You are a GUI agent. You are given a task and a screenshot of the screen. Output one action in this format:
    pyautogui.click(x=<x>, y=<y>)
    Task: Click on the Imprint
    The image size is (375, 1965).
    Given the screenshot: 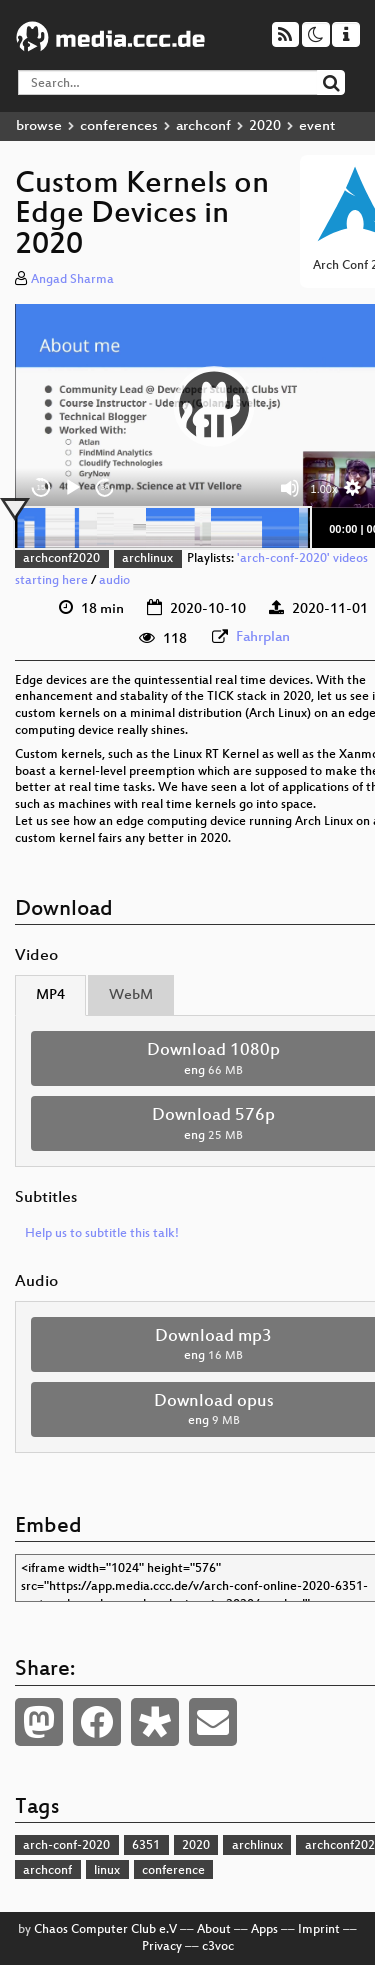 What is the action you would take?
    pyautogui.click(x=319, y=1930)
    